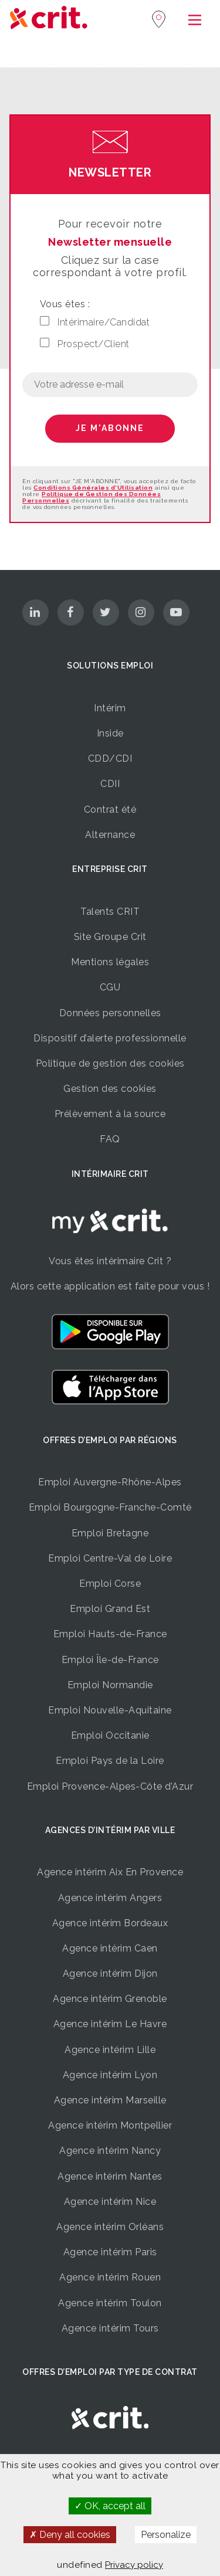 This screenshot has height=2576, width=220. Describe the element at coordinates (110, 962) in the screenshot. I see `Mentions légales` at that location.